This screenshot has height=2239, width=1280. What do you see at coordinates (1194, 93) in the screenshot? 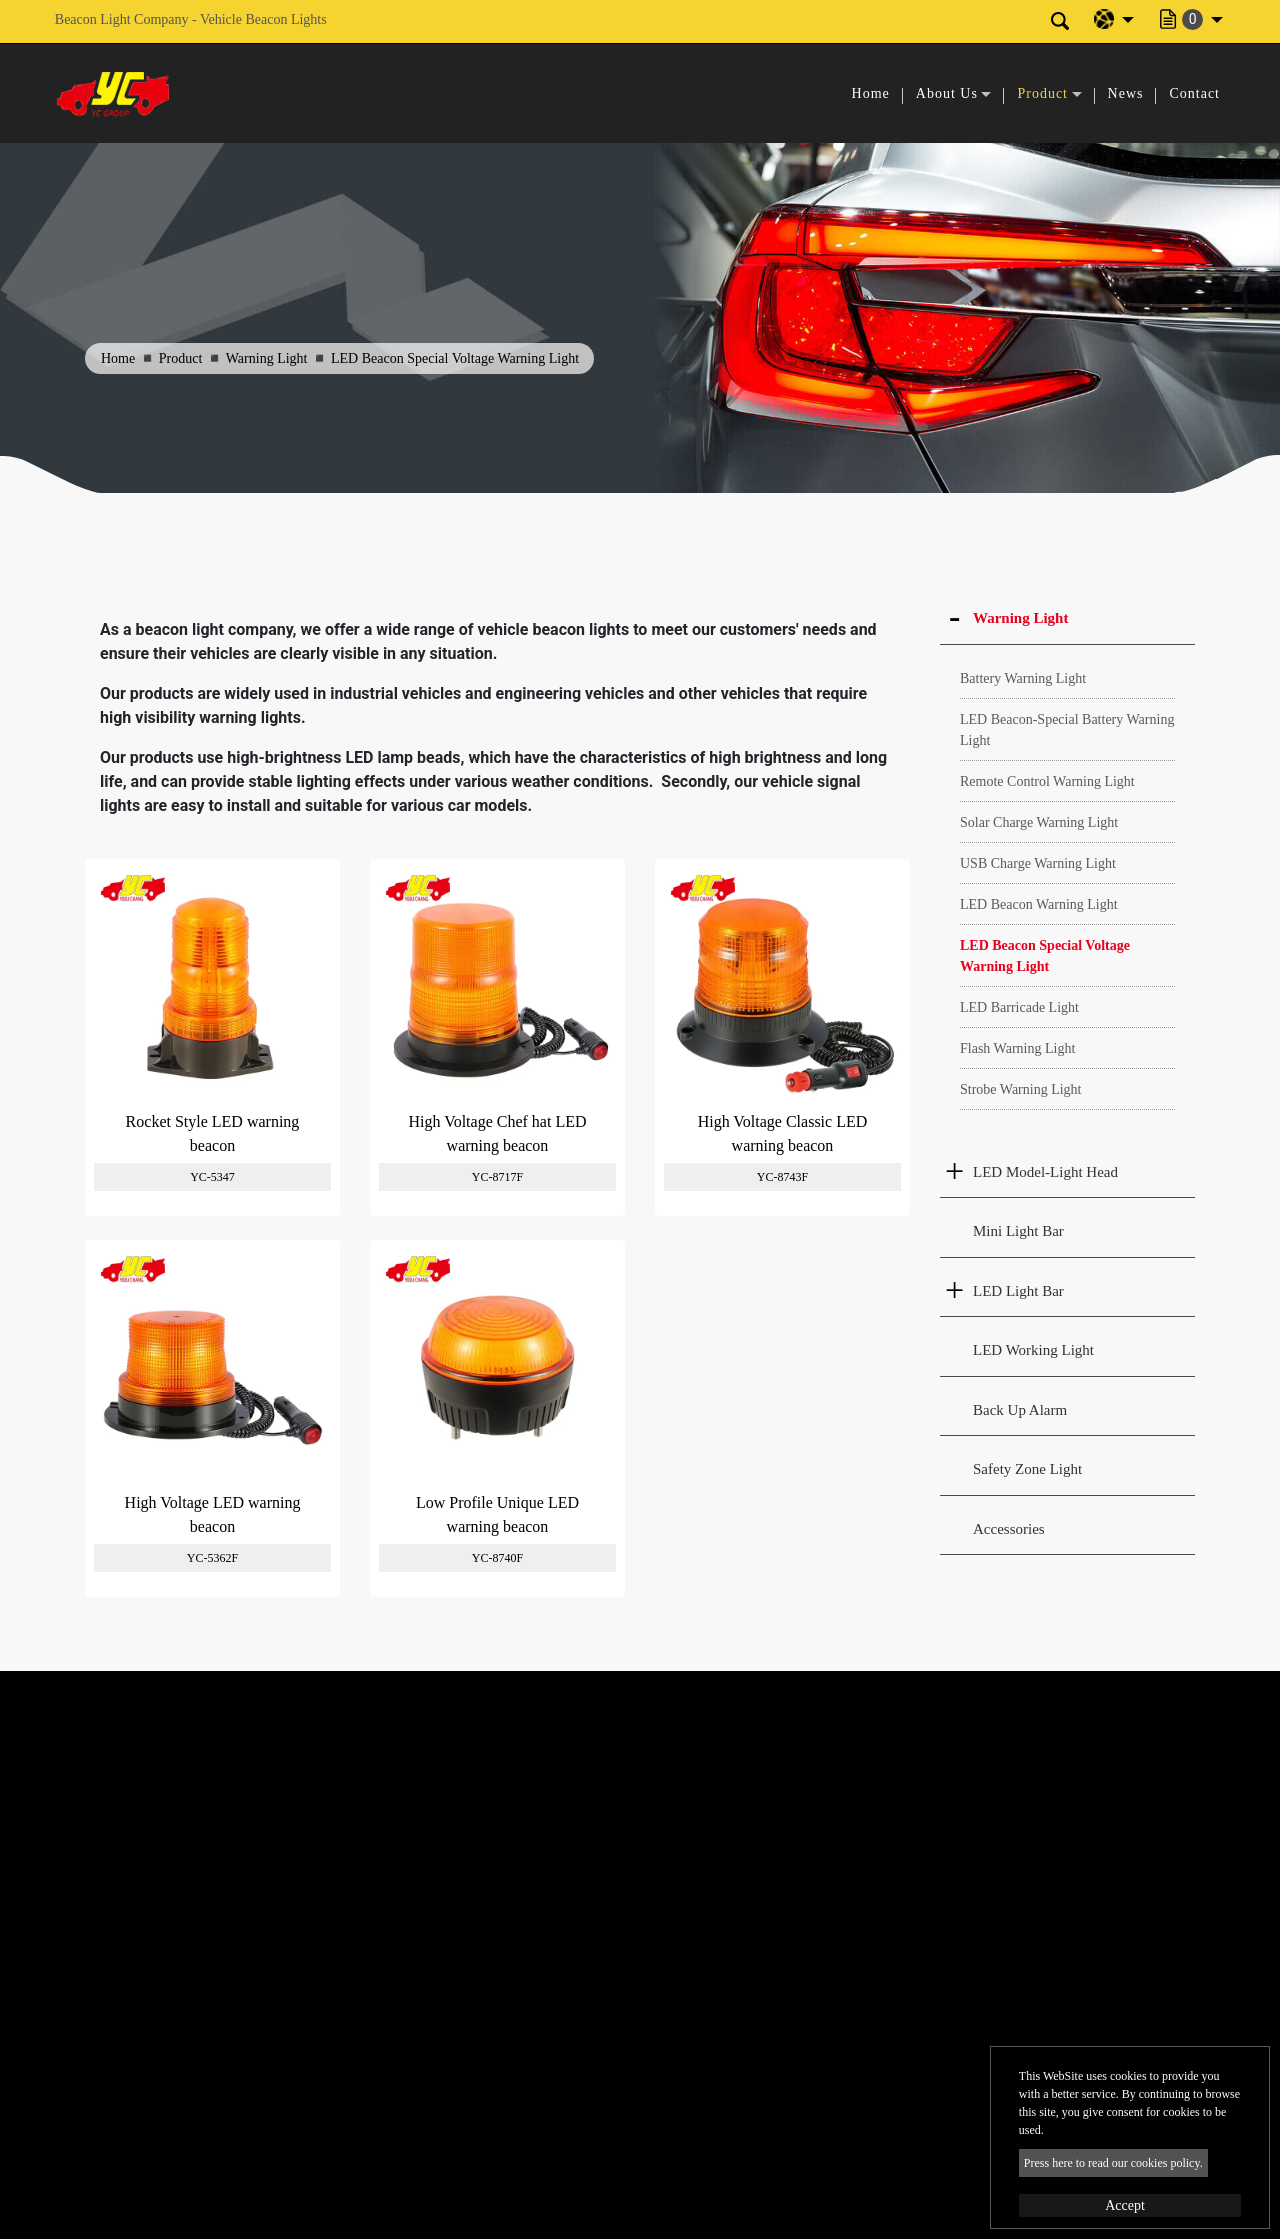
I see `Contact` at bounding box center [1194, 93].